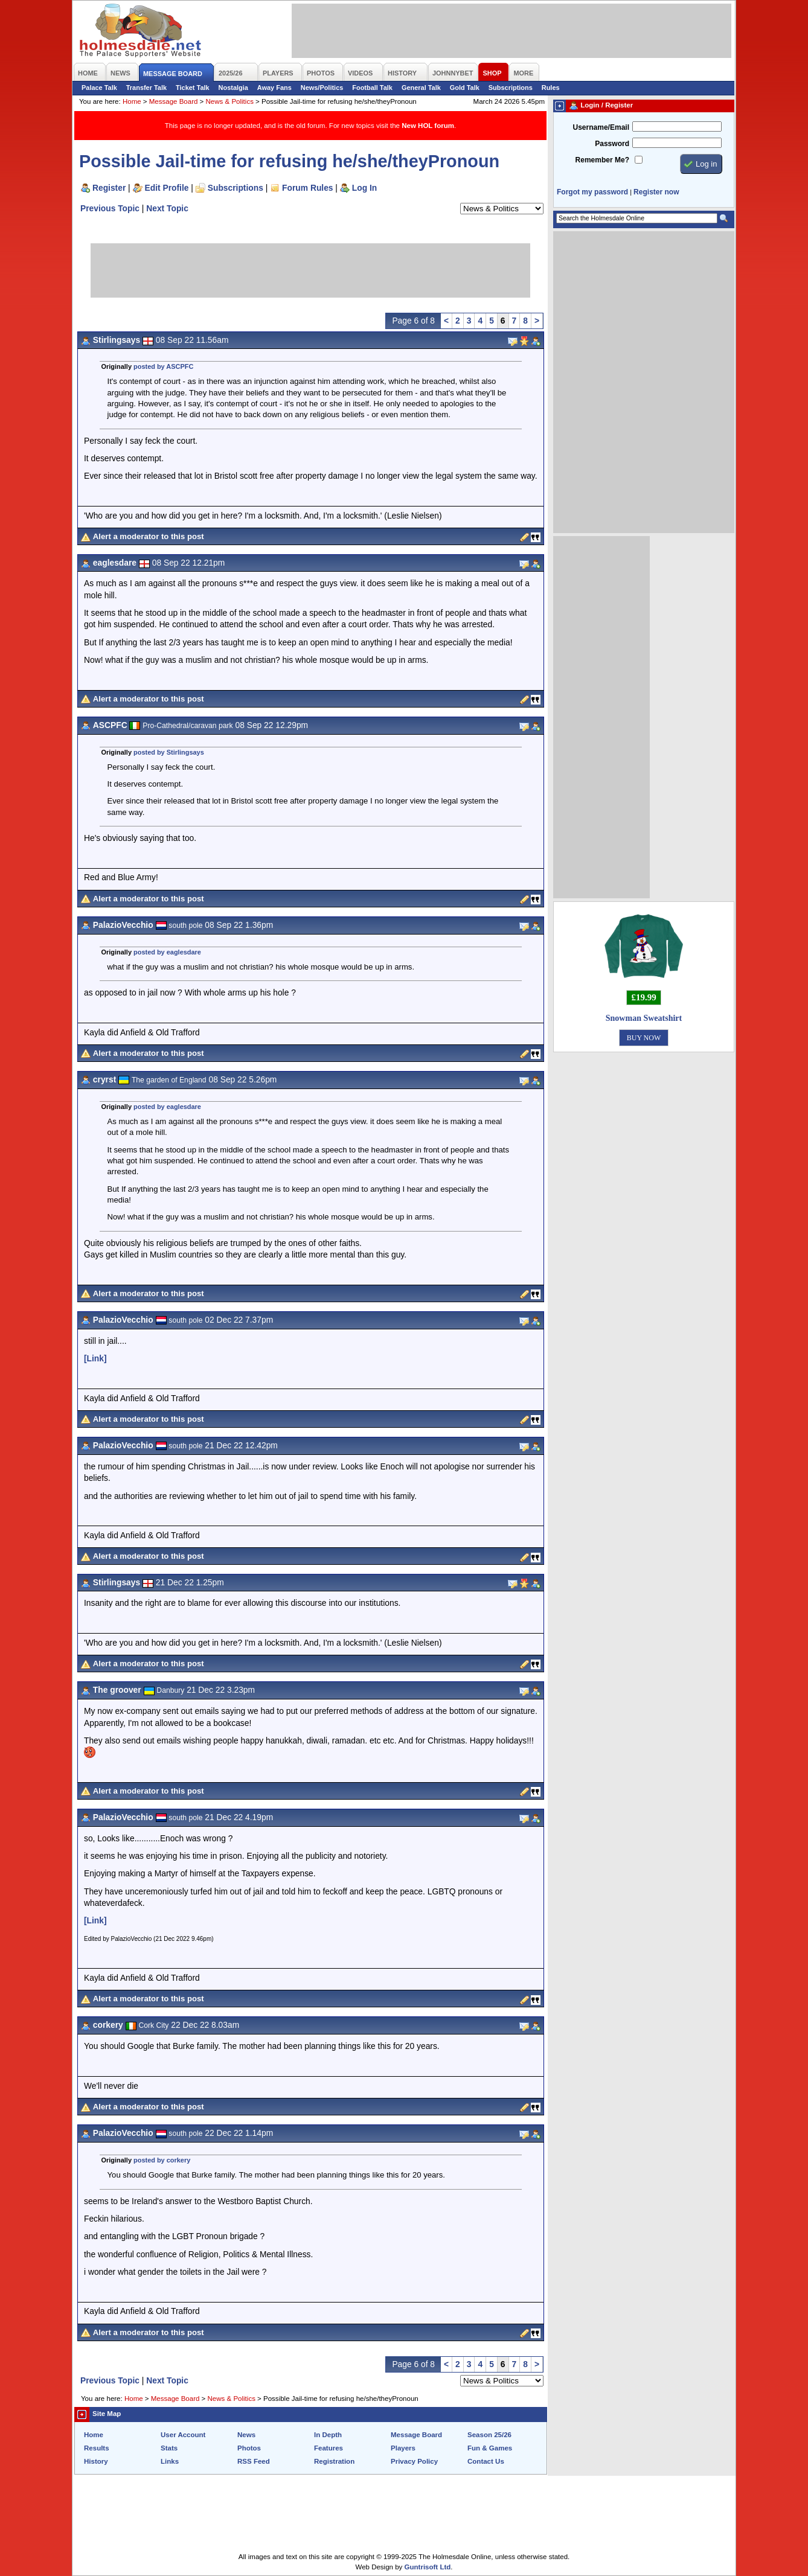 This screenshot has height=2576, width=808. I want to click on History, so click(96, 2461).